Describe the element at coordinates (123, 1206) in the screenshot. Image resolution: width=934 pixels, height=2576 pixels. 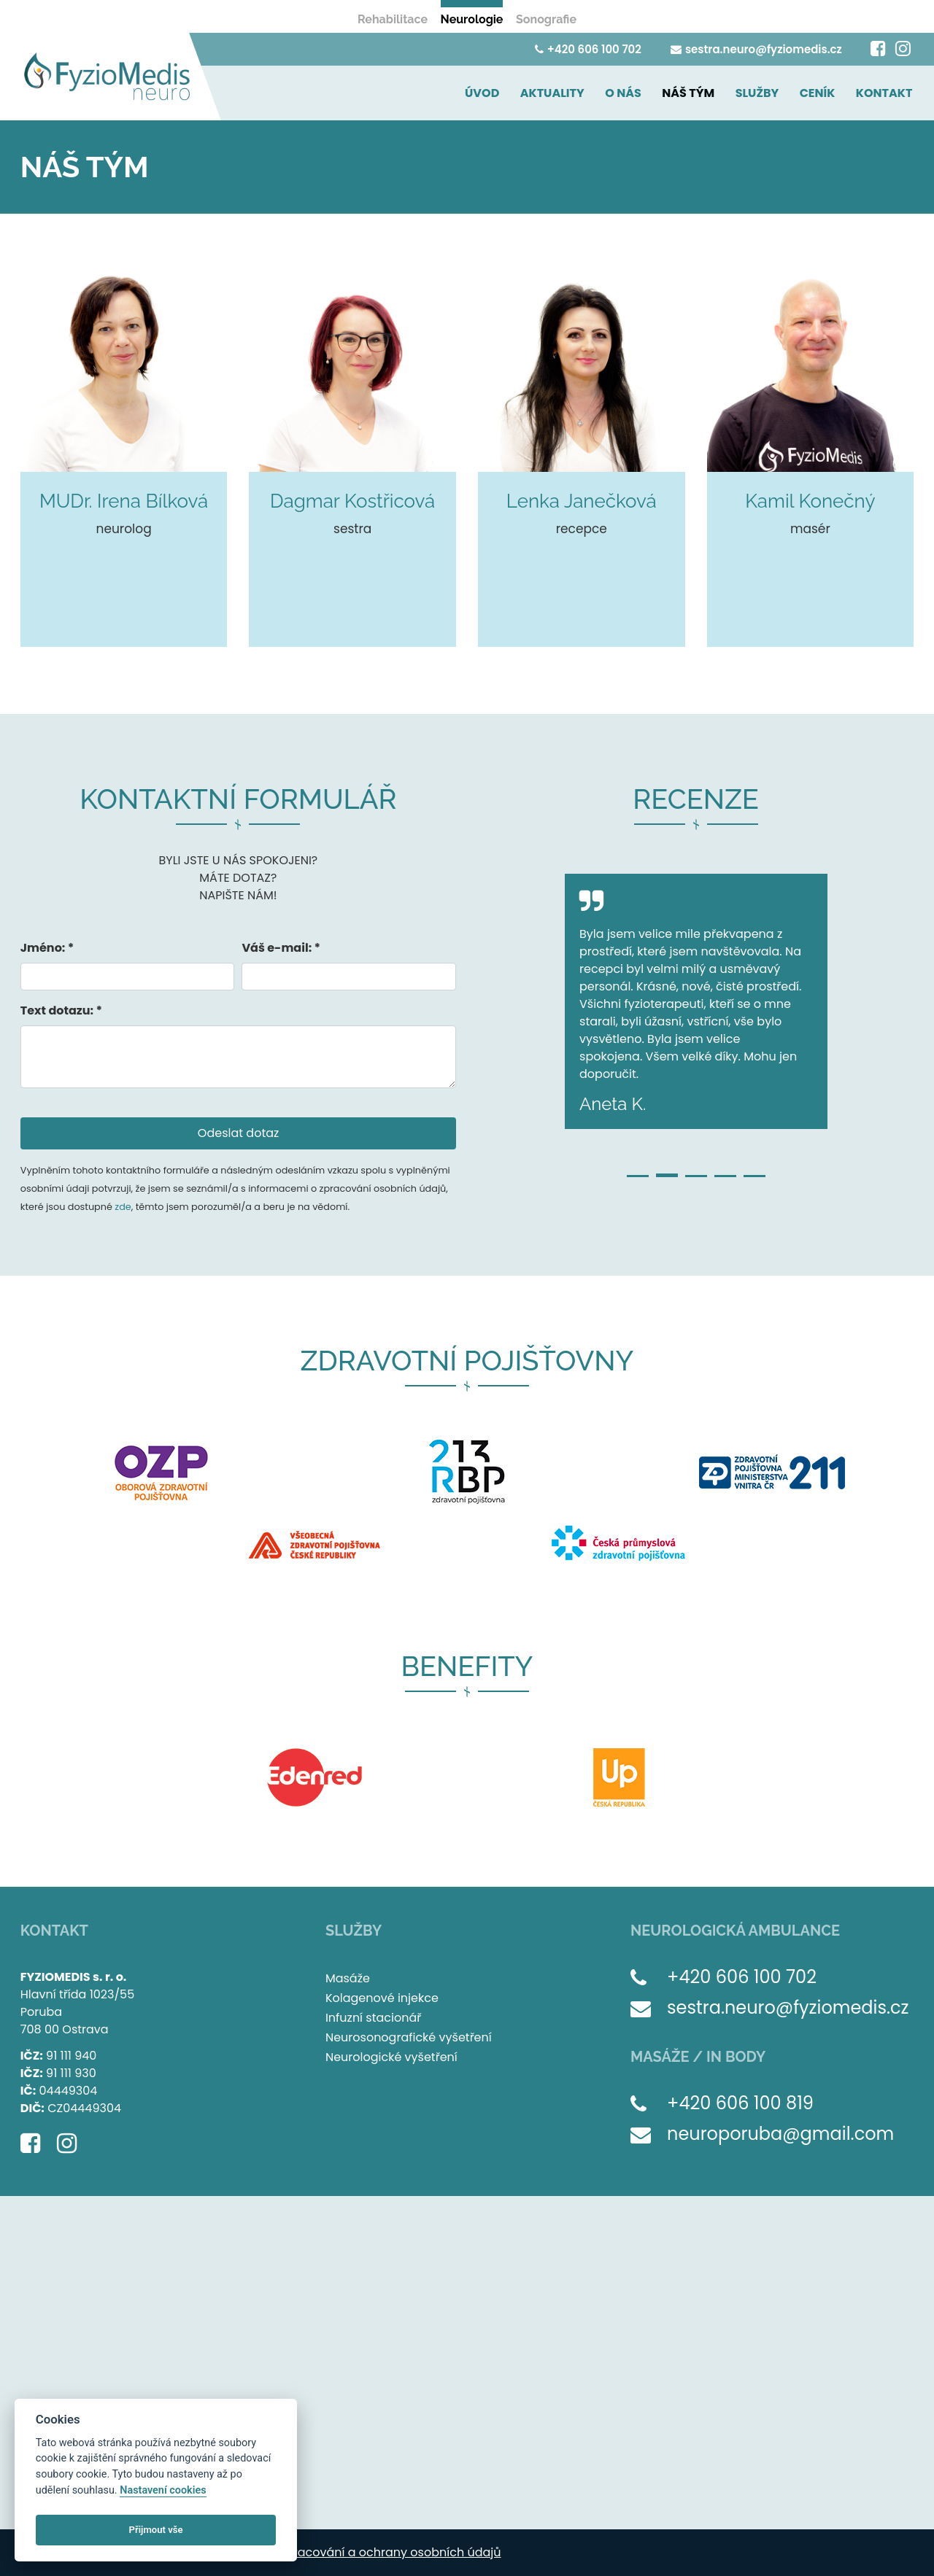
I see `zde` at that location.